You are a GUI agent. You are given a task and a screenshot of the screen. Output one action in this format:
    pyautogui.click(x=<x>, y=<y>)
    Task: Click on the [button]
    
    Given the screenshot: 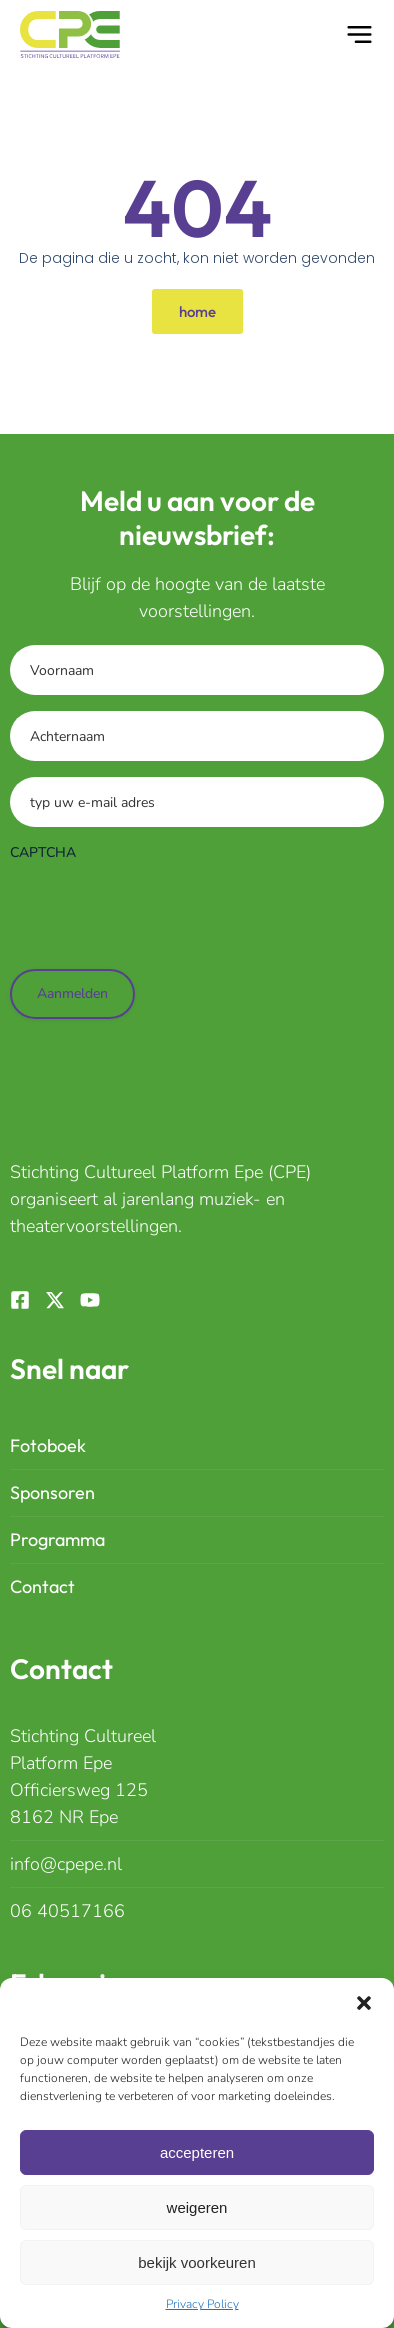 What is the action you would take?
    pyautogui.click(x=364, y=2003)
    